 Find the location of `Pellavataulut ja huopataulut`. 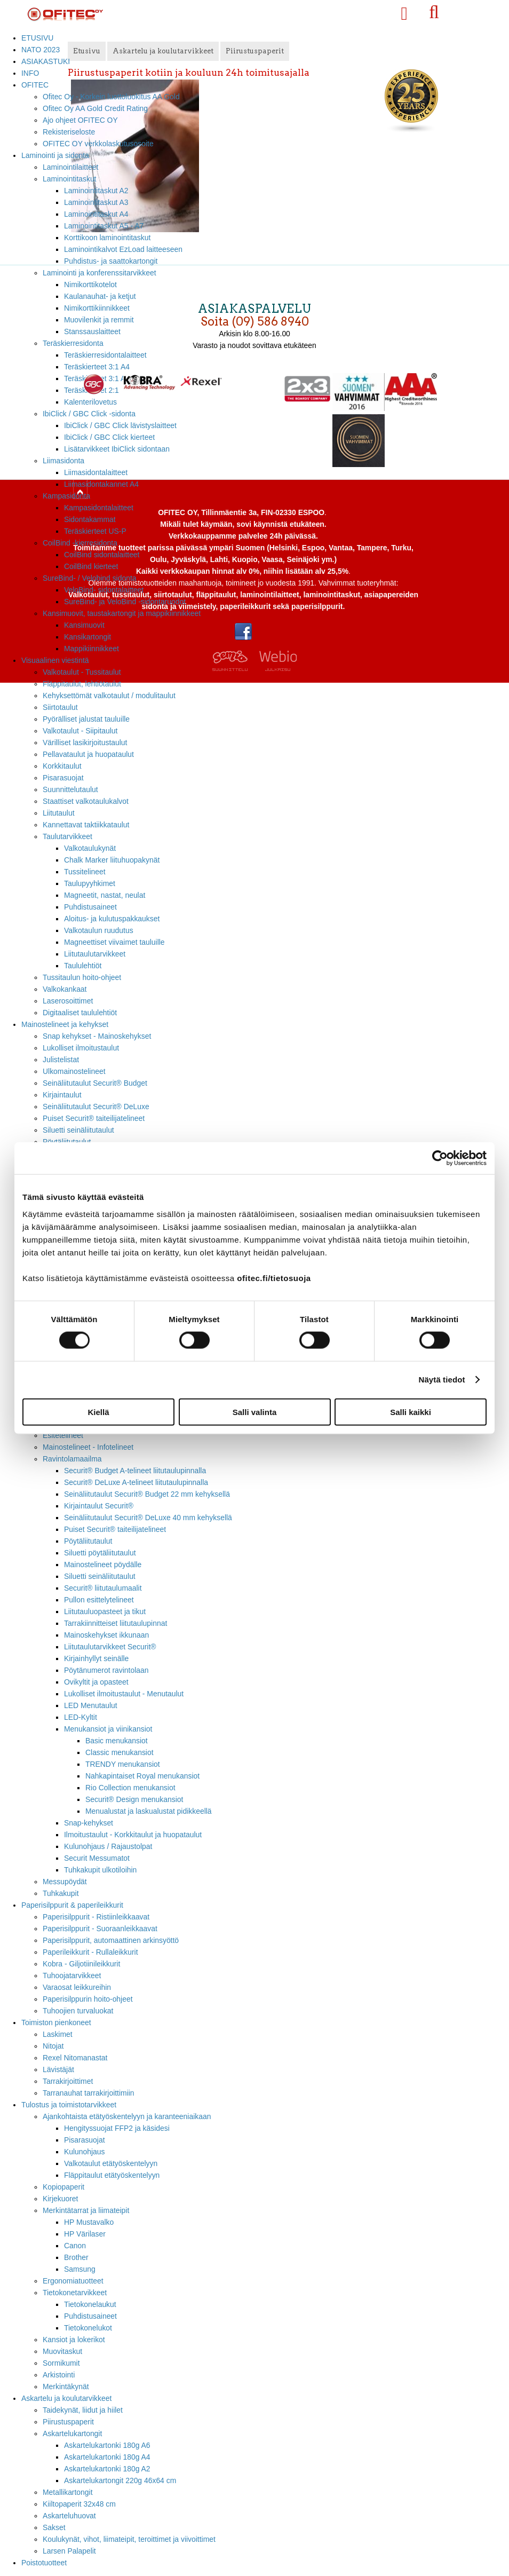

Pellavataulut ja huopataulut is located at coordinates (88, 754).